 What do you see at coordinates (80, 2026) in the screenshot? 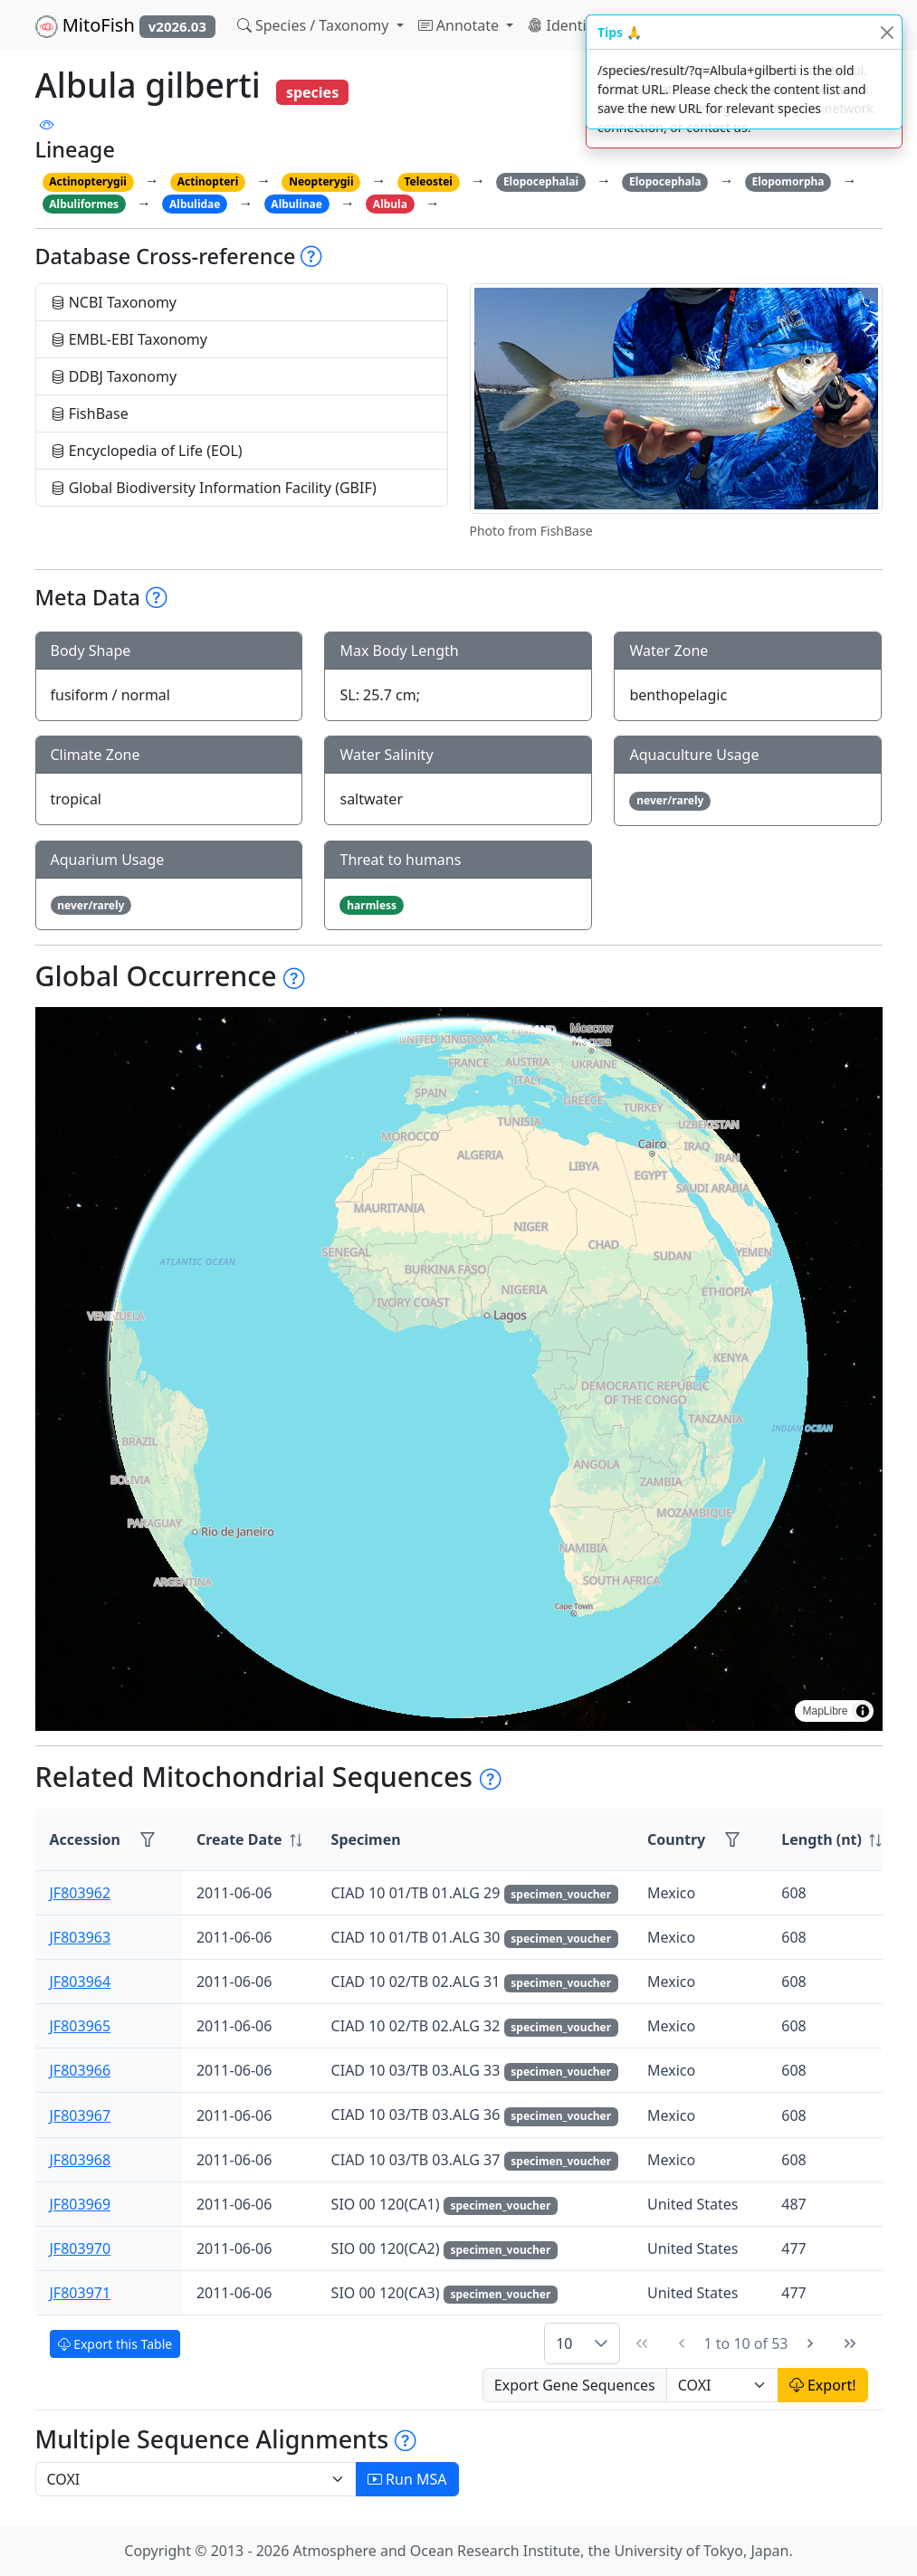
I see `JF803965` at bounding box center [80, 2026].